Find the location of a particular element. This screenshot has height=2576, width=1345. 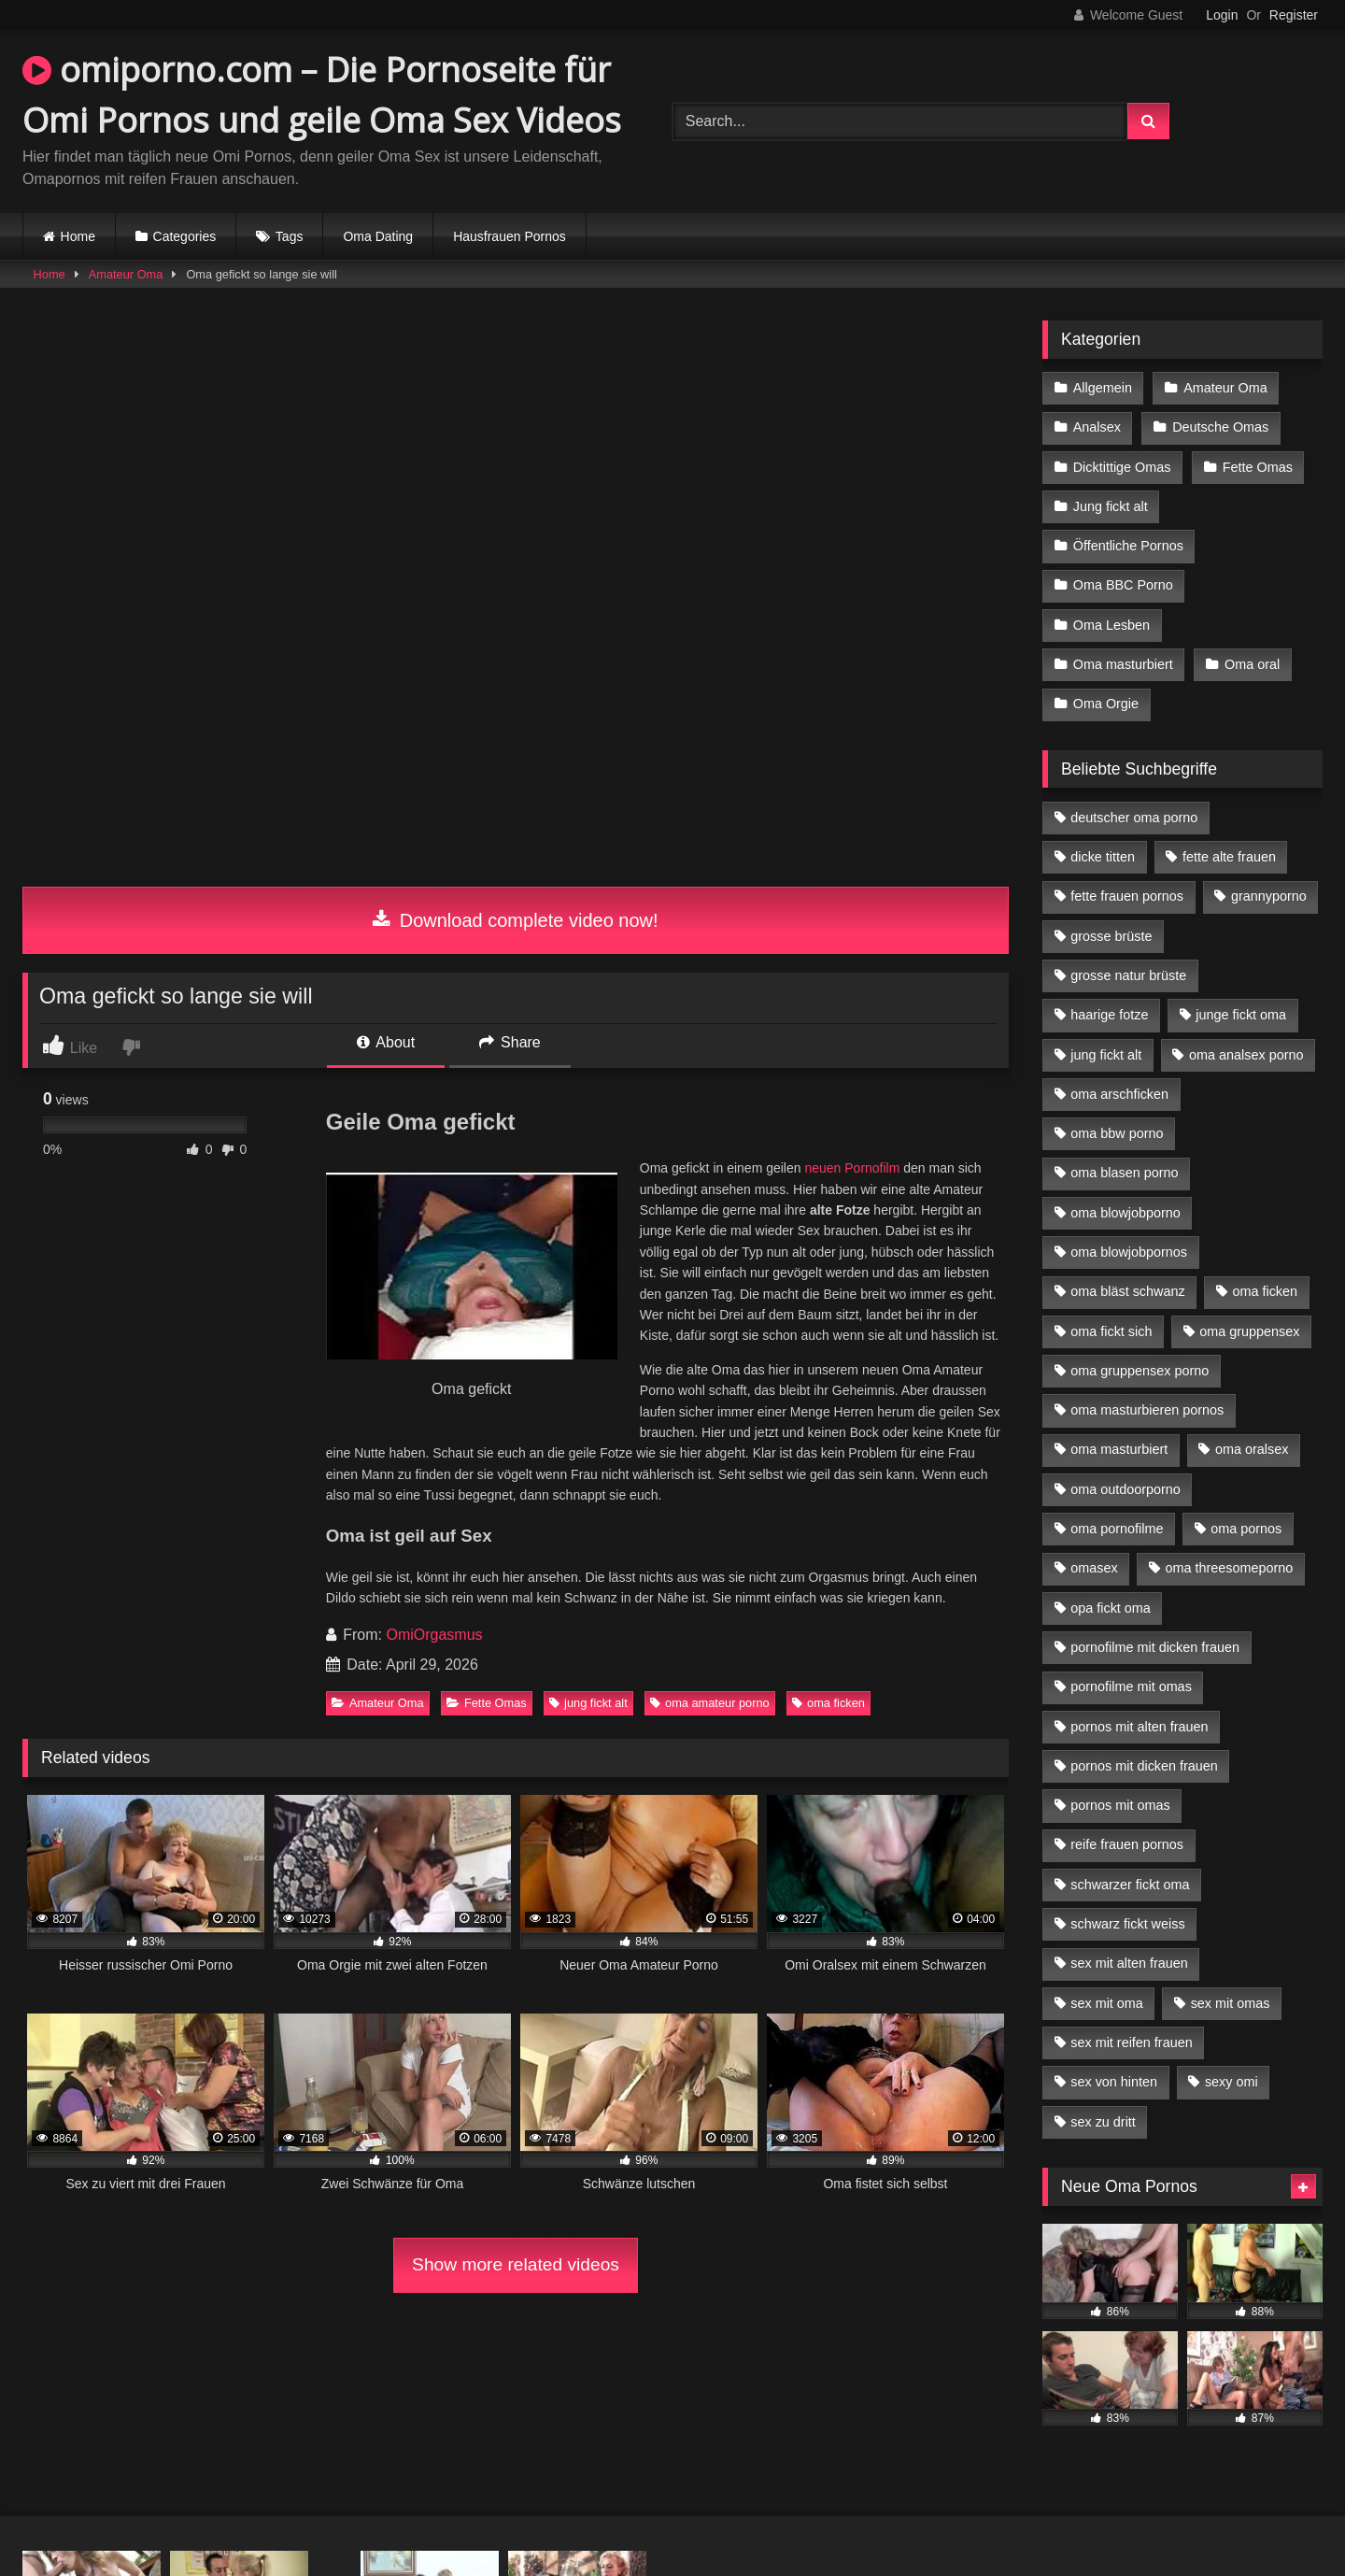

Show more related videos is located at coordinates (515, 2264).